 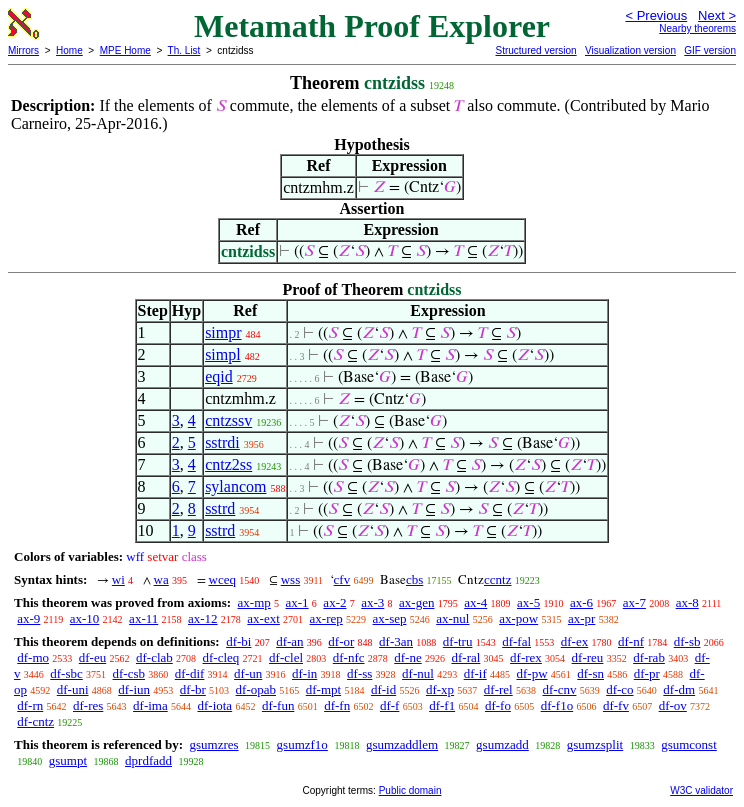 I want to click on df-dm, so click(x=679, y=689).